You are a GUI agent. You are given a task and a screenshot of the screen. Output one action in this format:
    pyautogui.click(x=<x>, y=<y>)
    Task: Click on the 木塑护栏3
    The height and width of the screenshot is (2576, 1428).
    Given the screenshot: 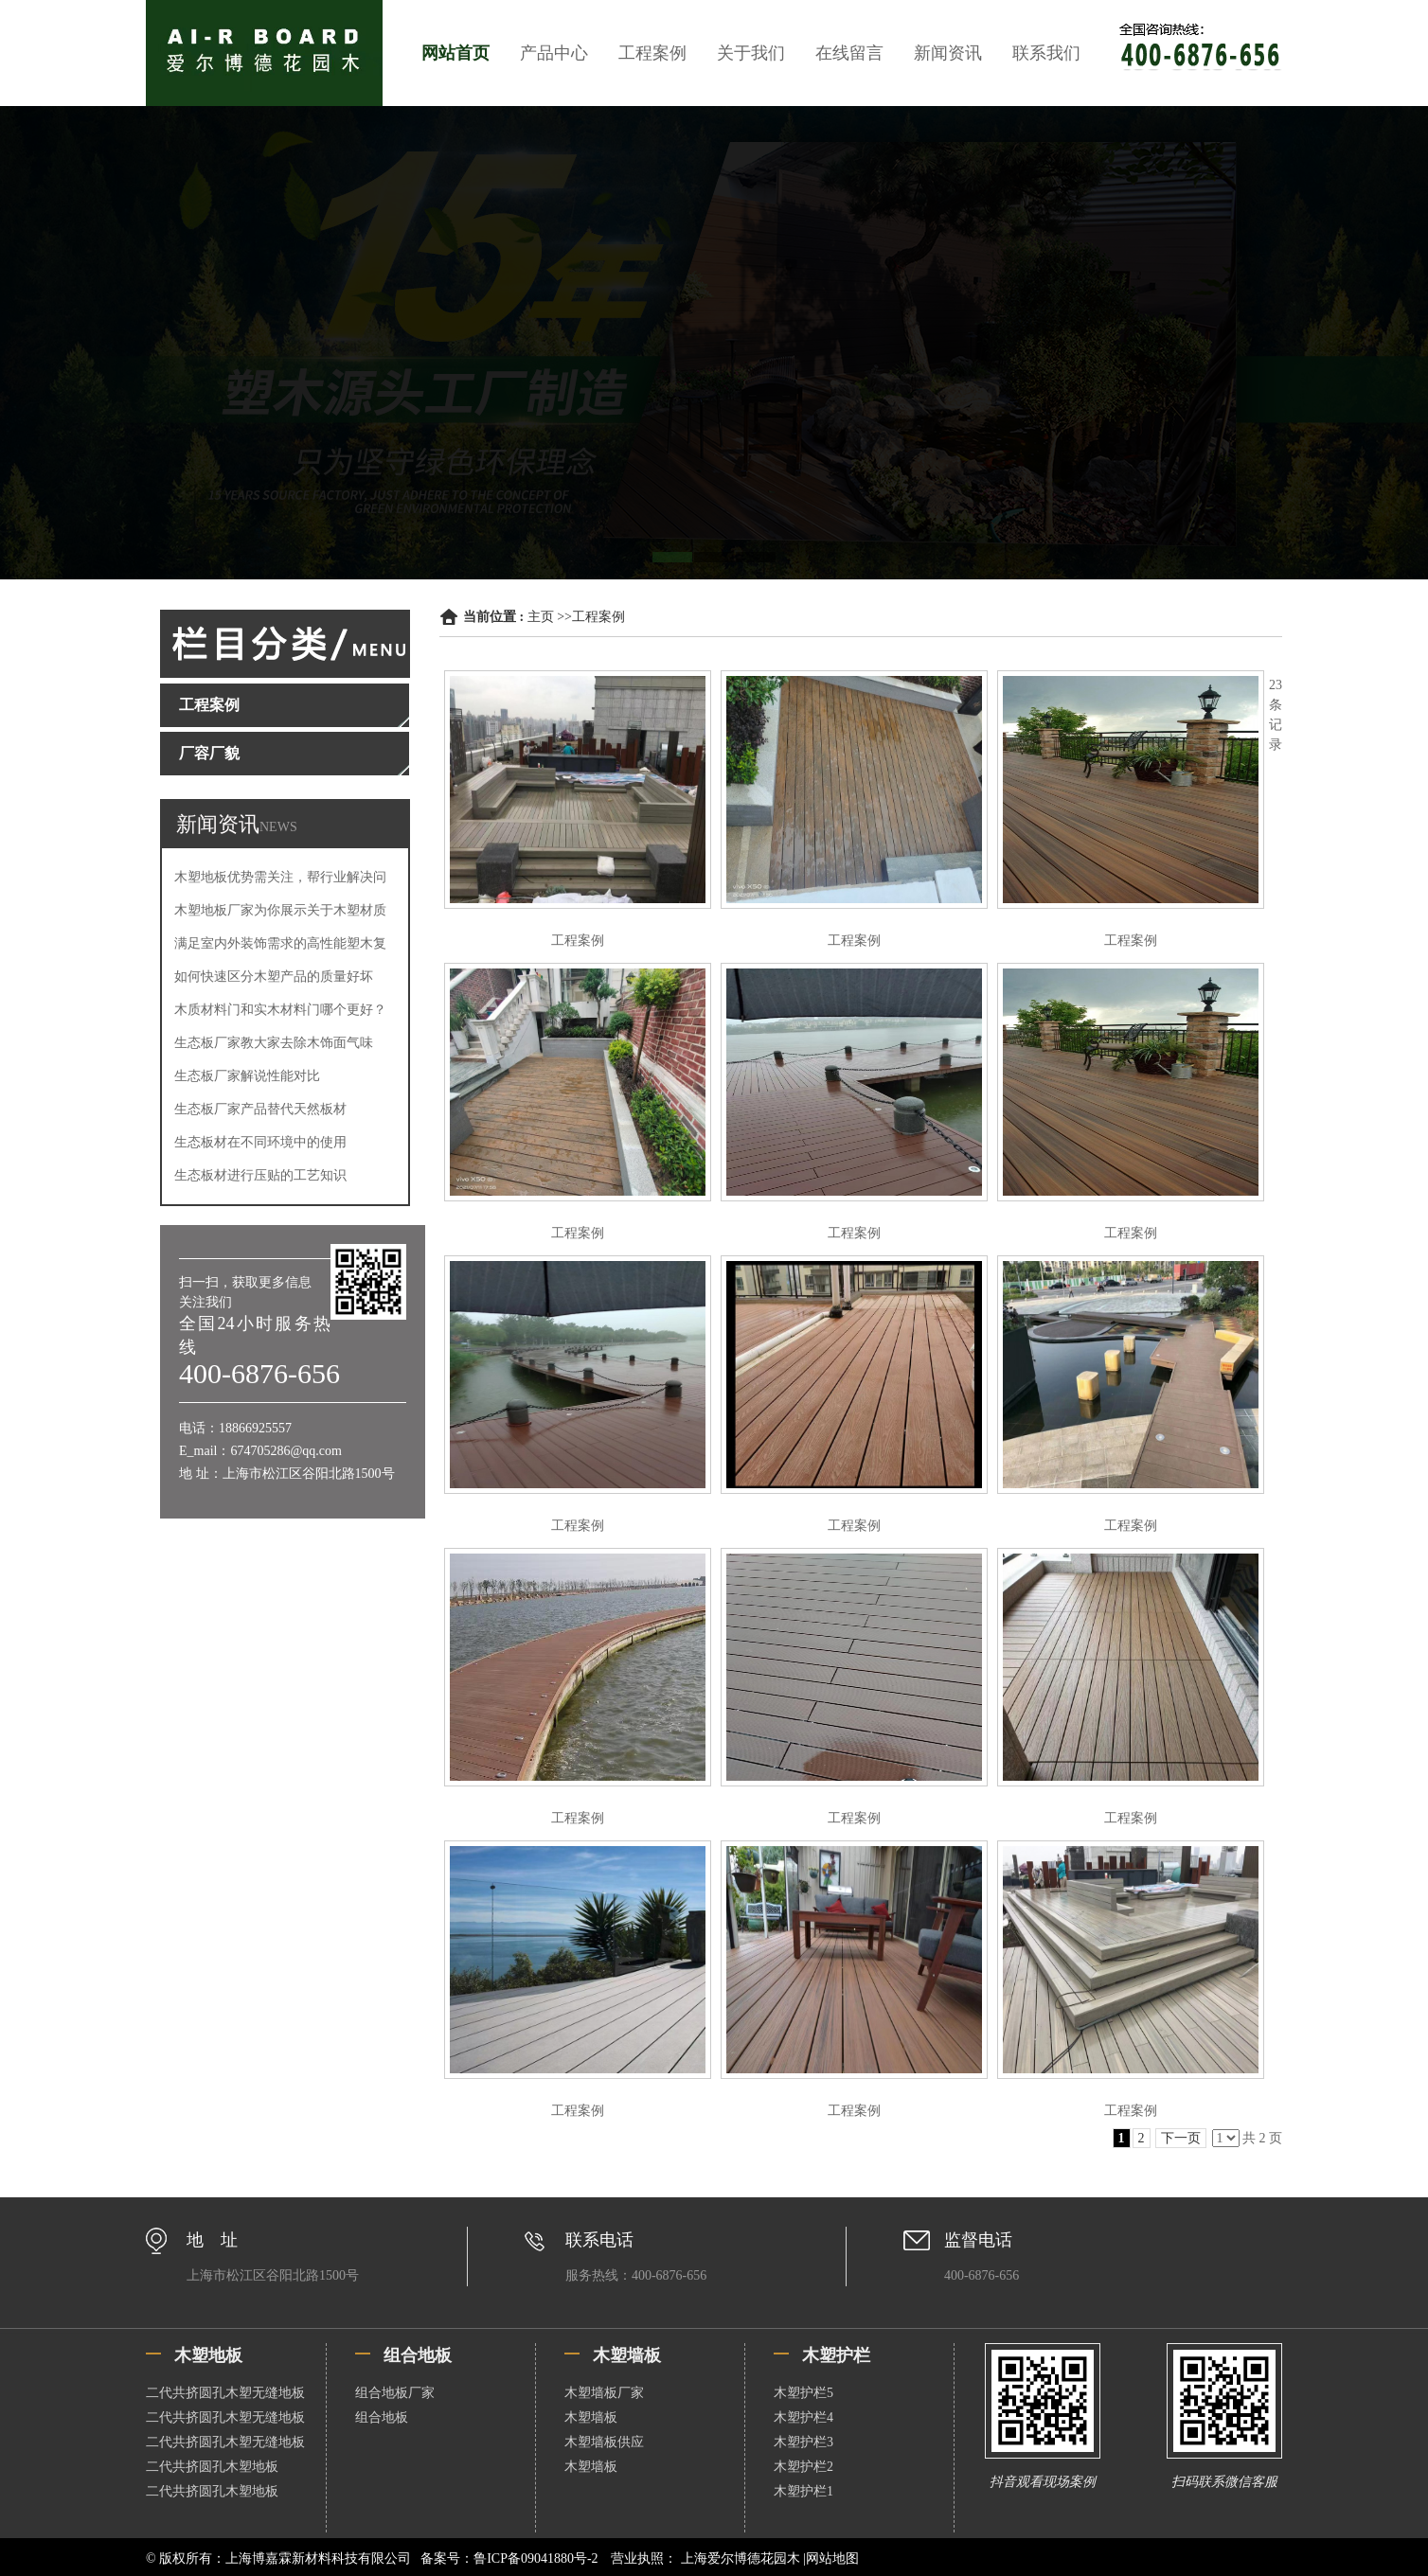 What is the action you would take?
    pyautogui.click(x=803, y=2442)
    